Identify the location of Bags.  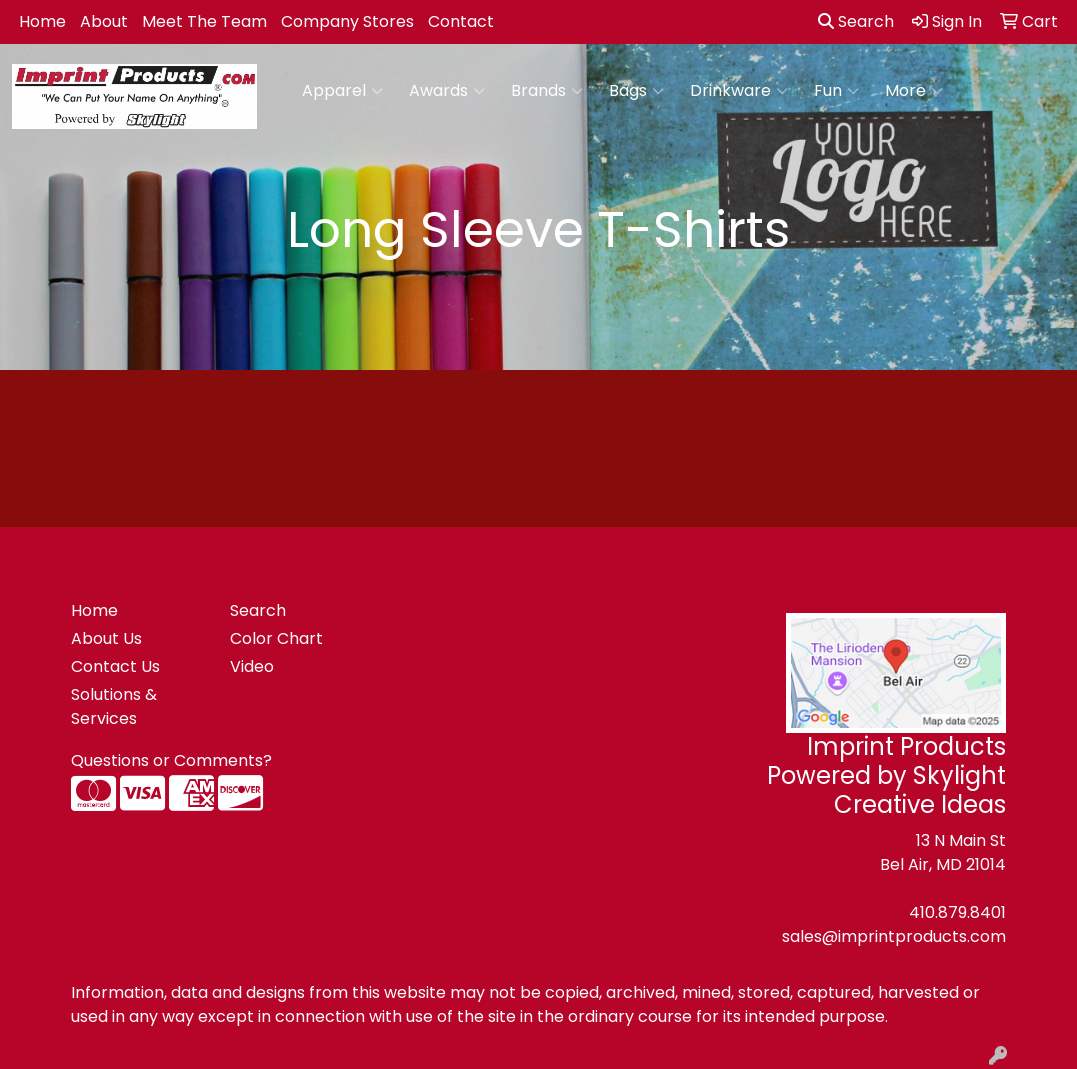
(636, 91).